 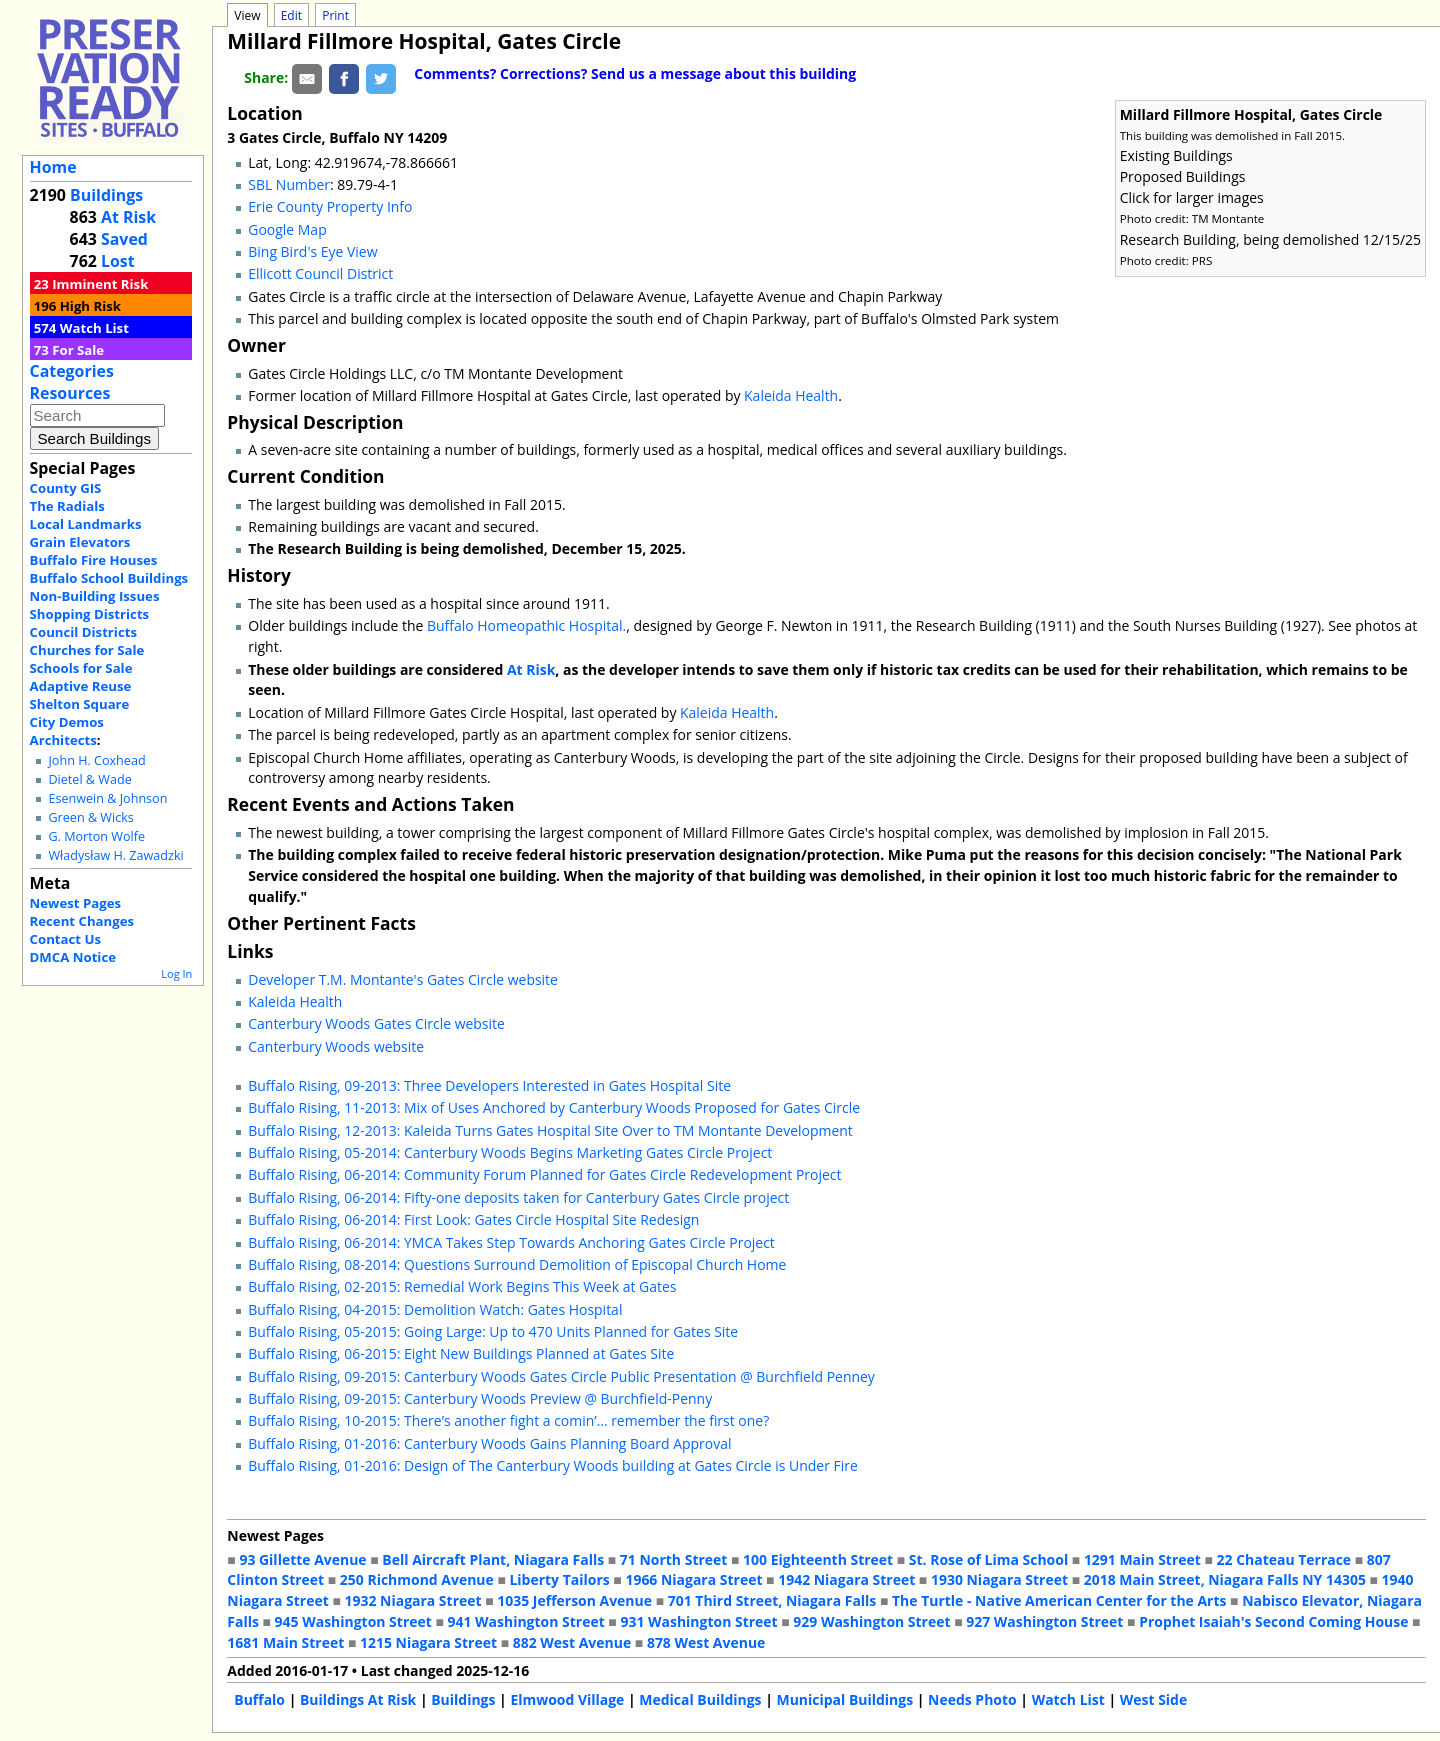 What do you see at coordinates (518, 1197) in the screenshot?
I see `Buffalo Rising, 06-2014: Fifty-one deposits taken for Canterbury Gates Circle project` at bounding box center [518, 1197].